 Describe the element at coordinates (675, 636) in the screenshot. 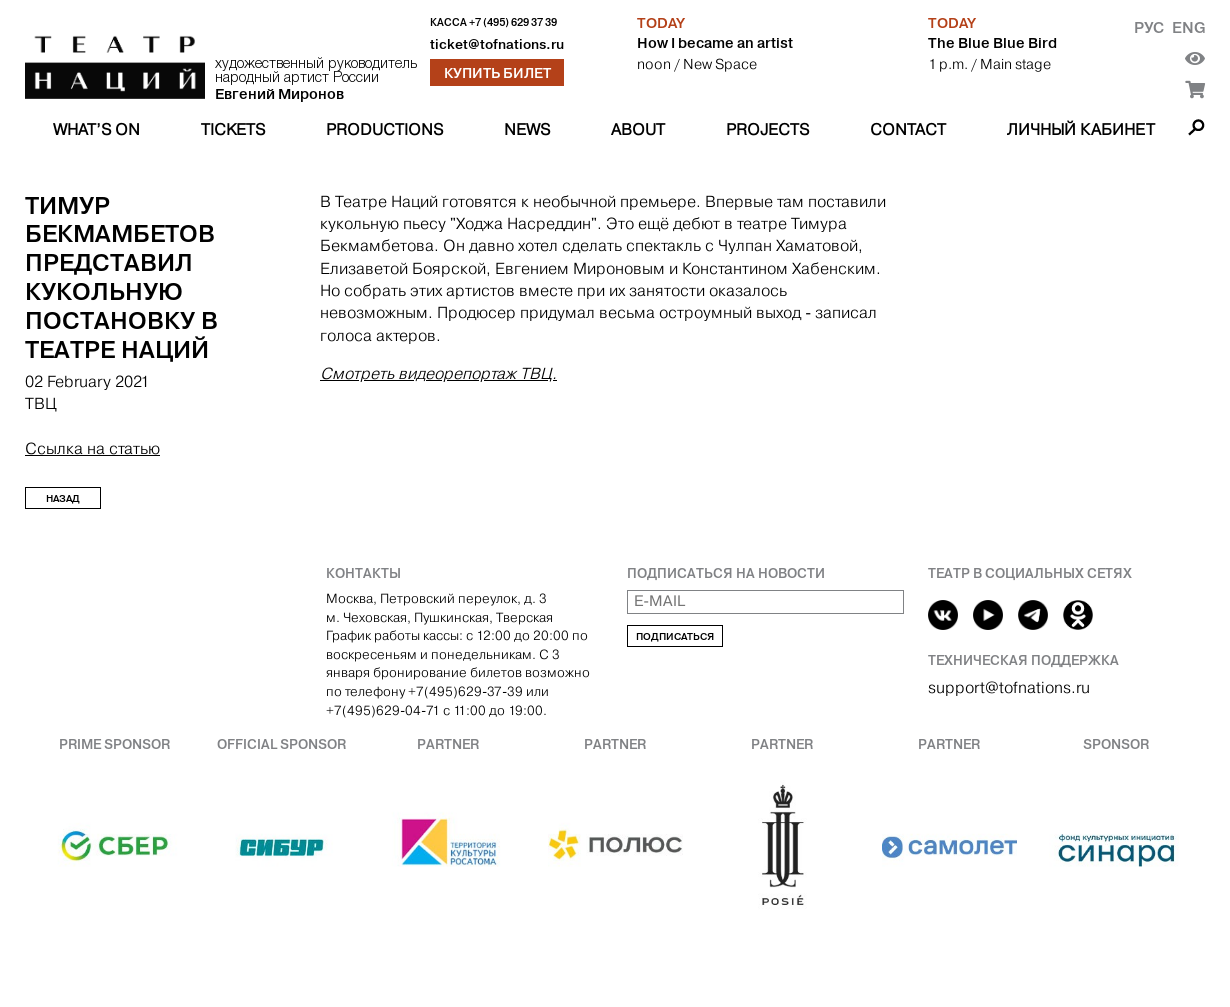

I see `Подписаться` at that location.